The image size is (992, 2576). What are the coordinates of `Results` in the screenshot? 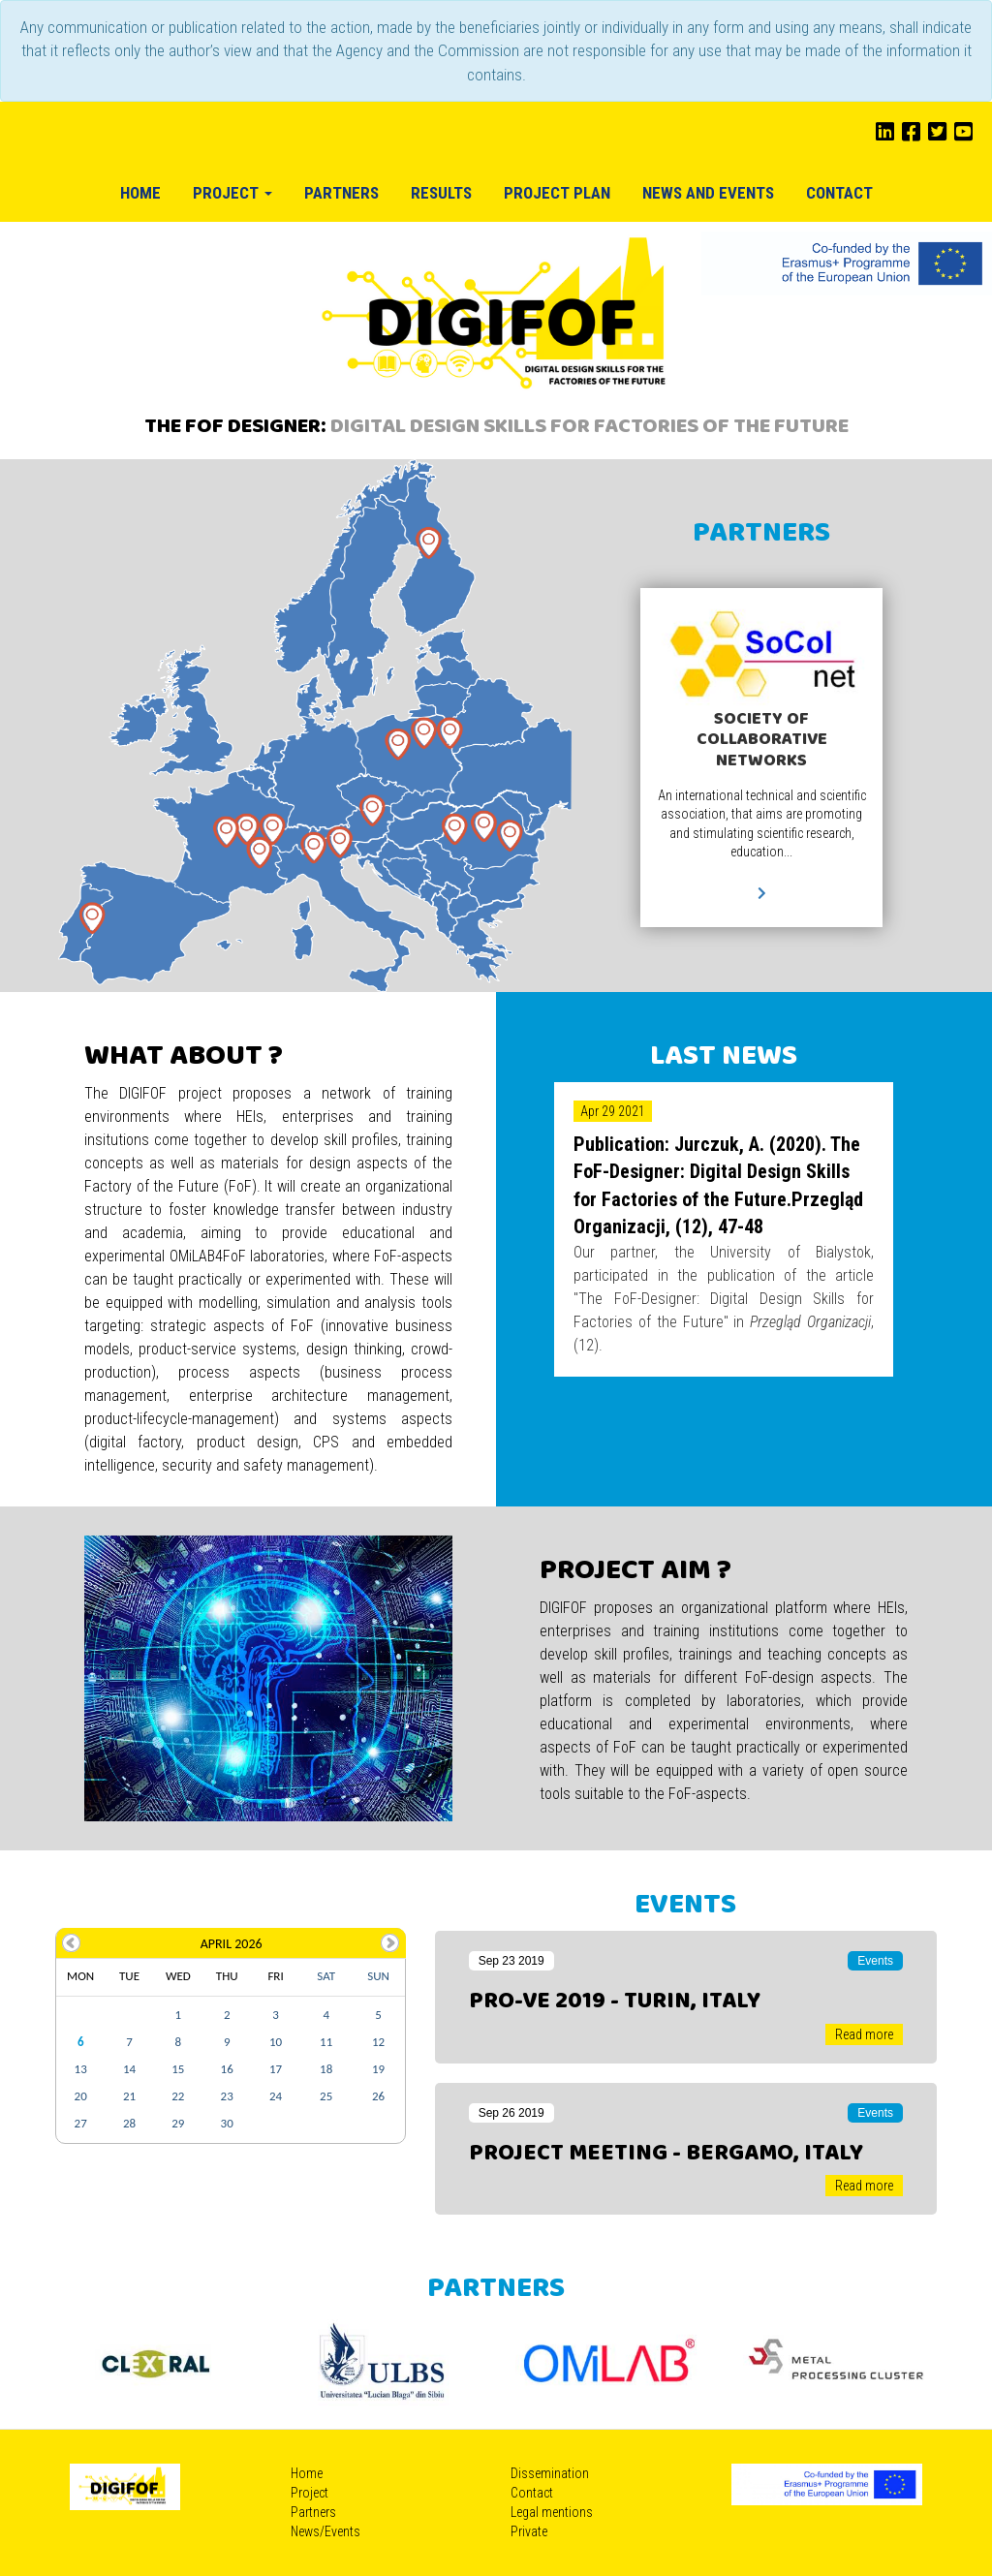 It's located at (441, 192).